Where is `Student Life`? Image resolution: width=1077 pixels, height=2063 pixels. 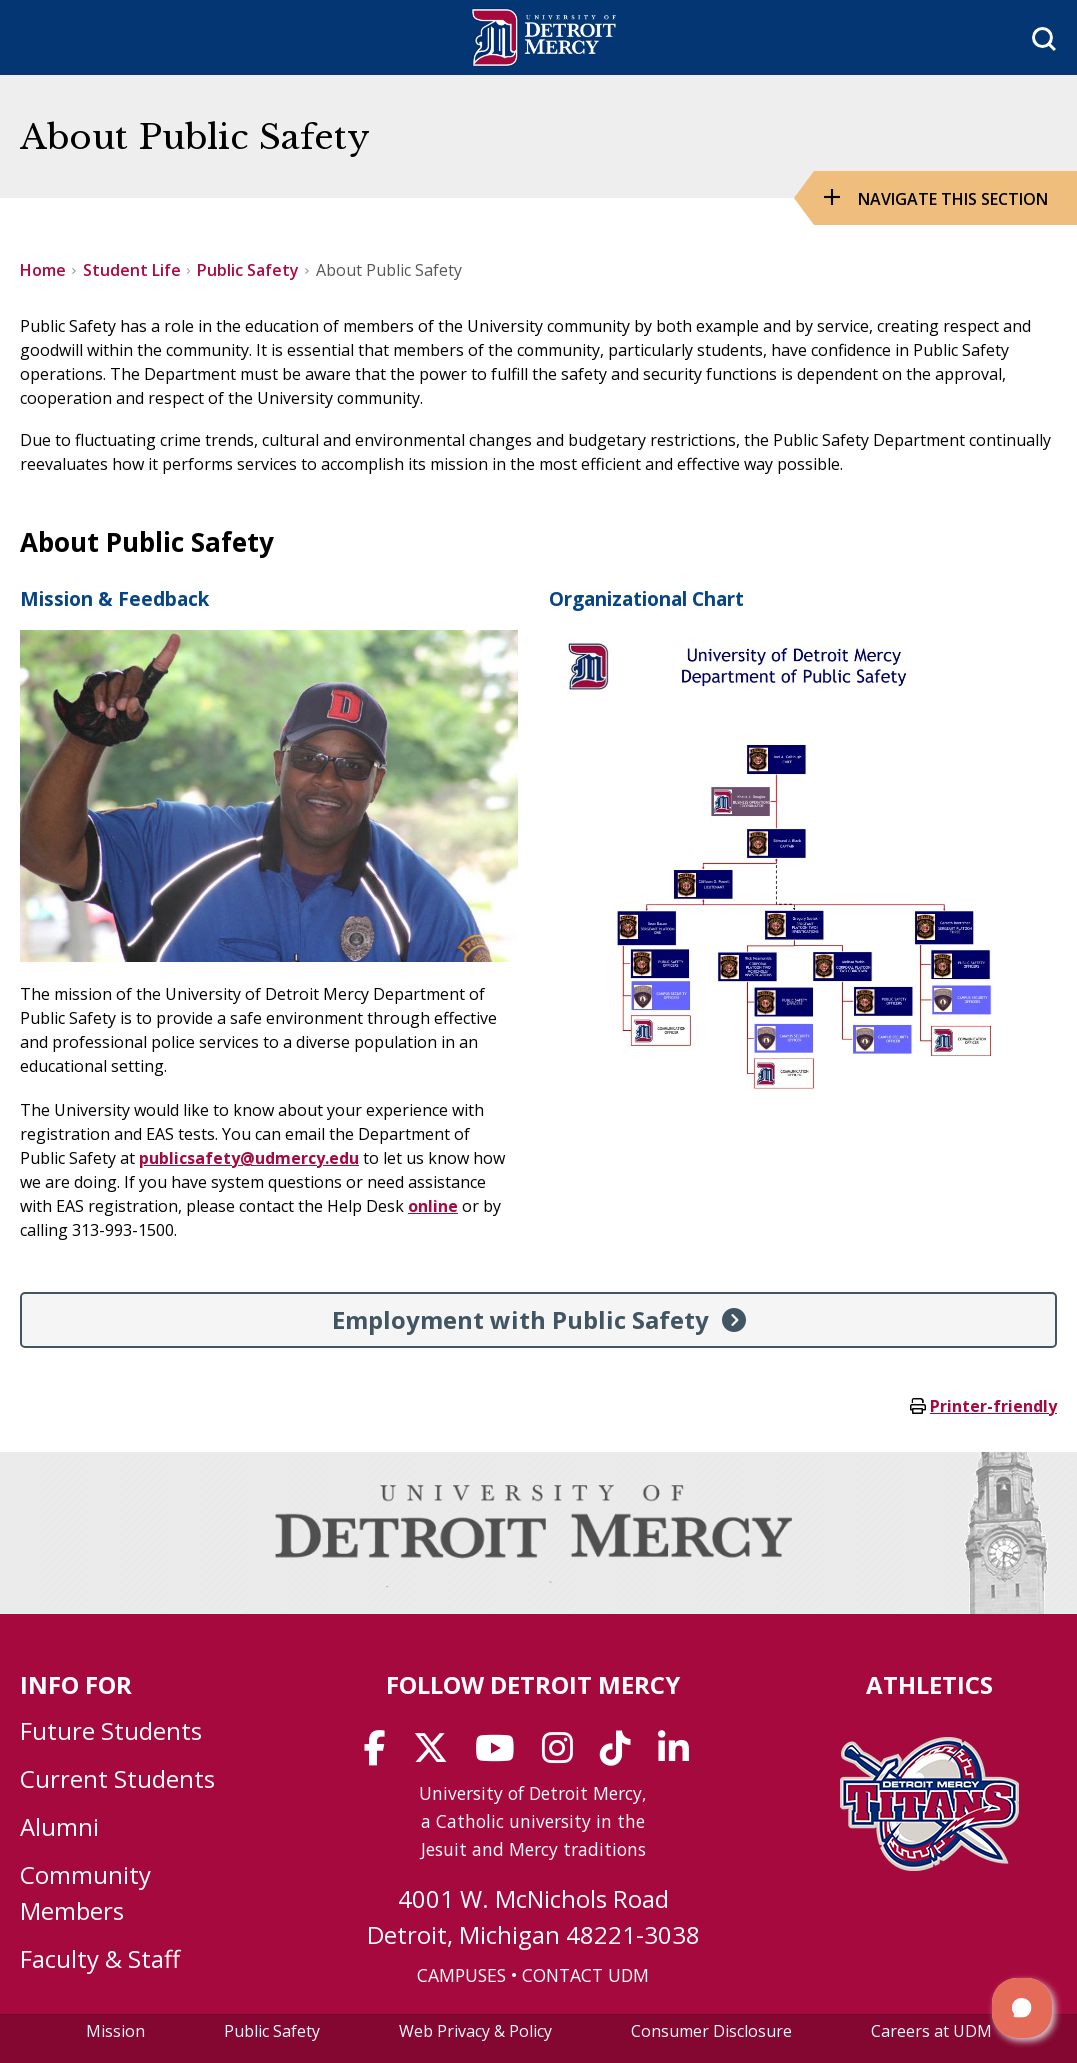
Student Life is located at coordinates (132, 270).